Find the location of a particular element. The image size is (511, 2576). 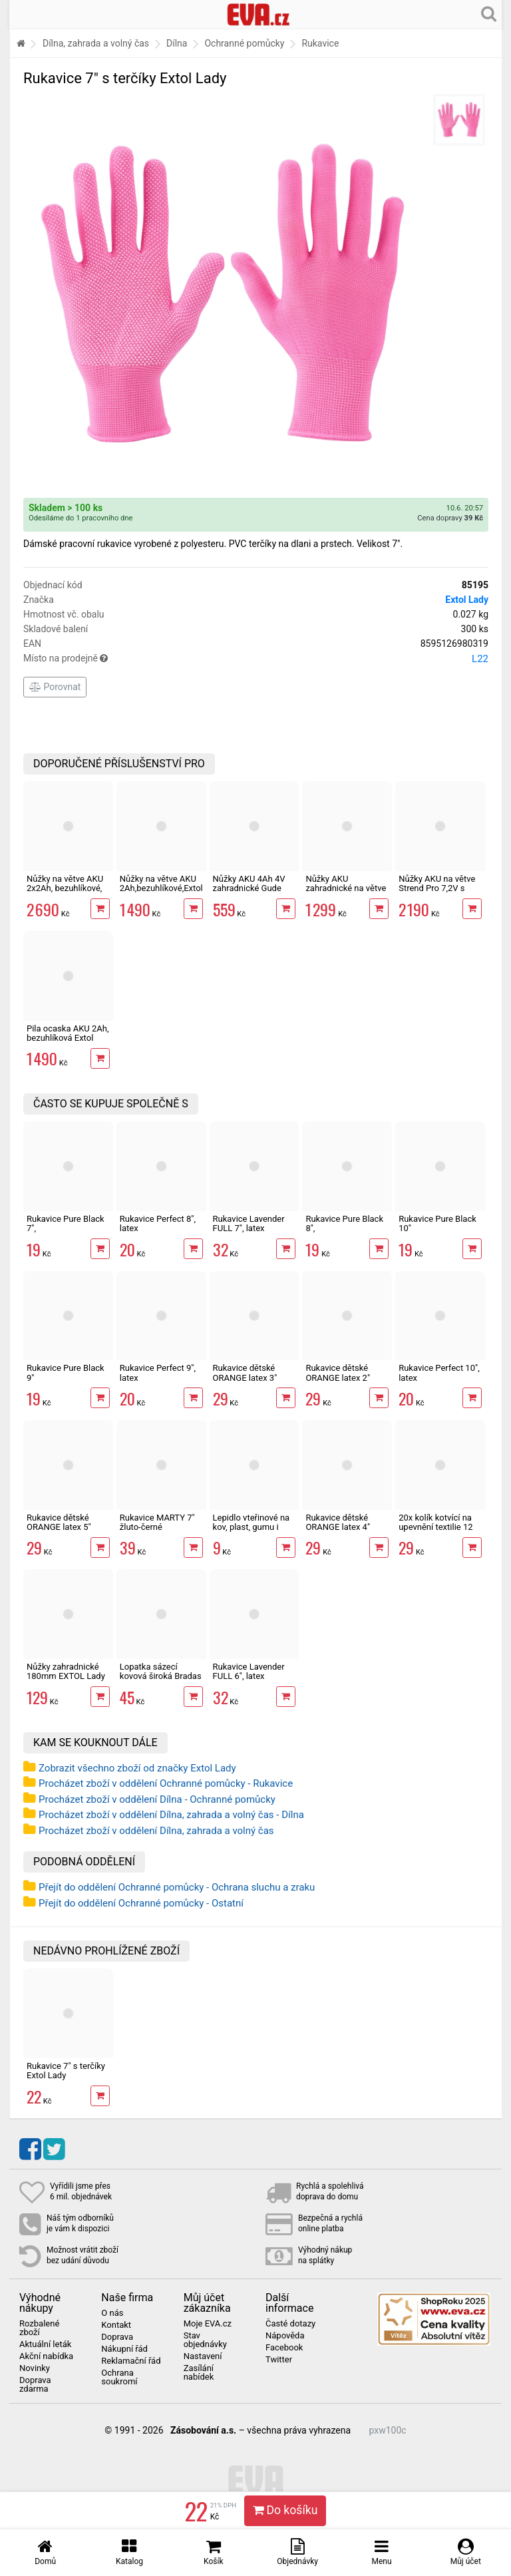

Ochrana soukromí is located at coordinates (119, 2377).